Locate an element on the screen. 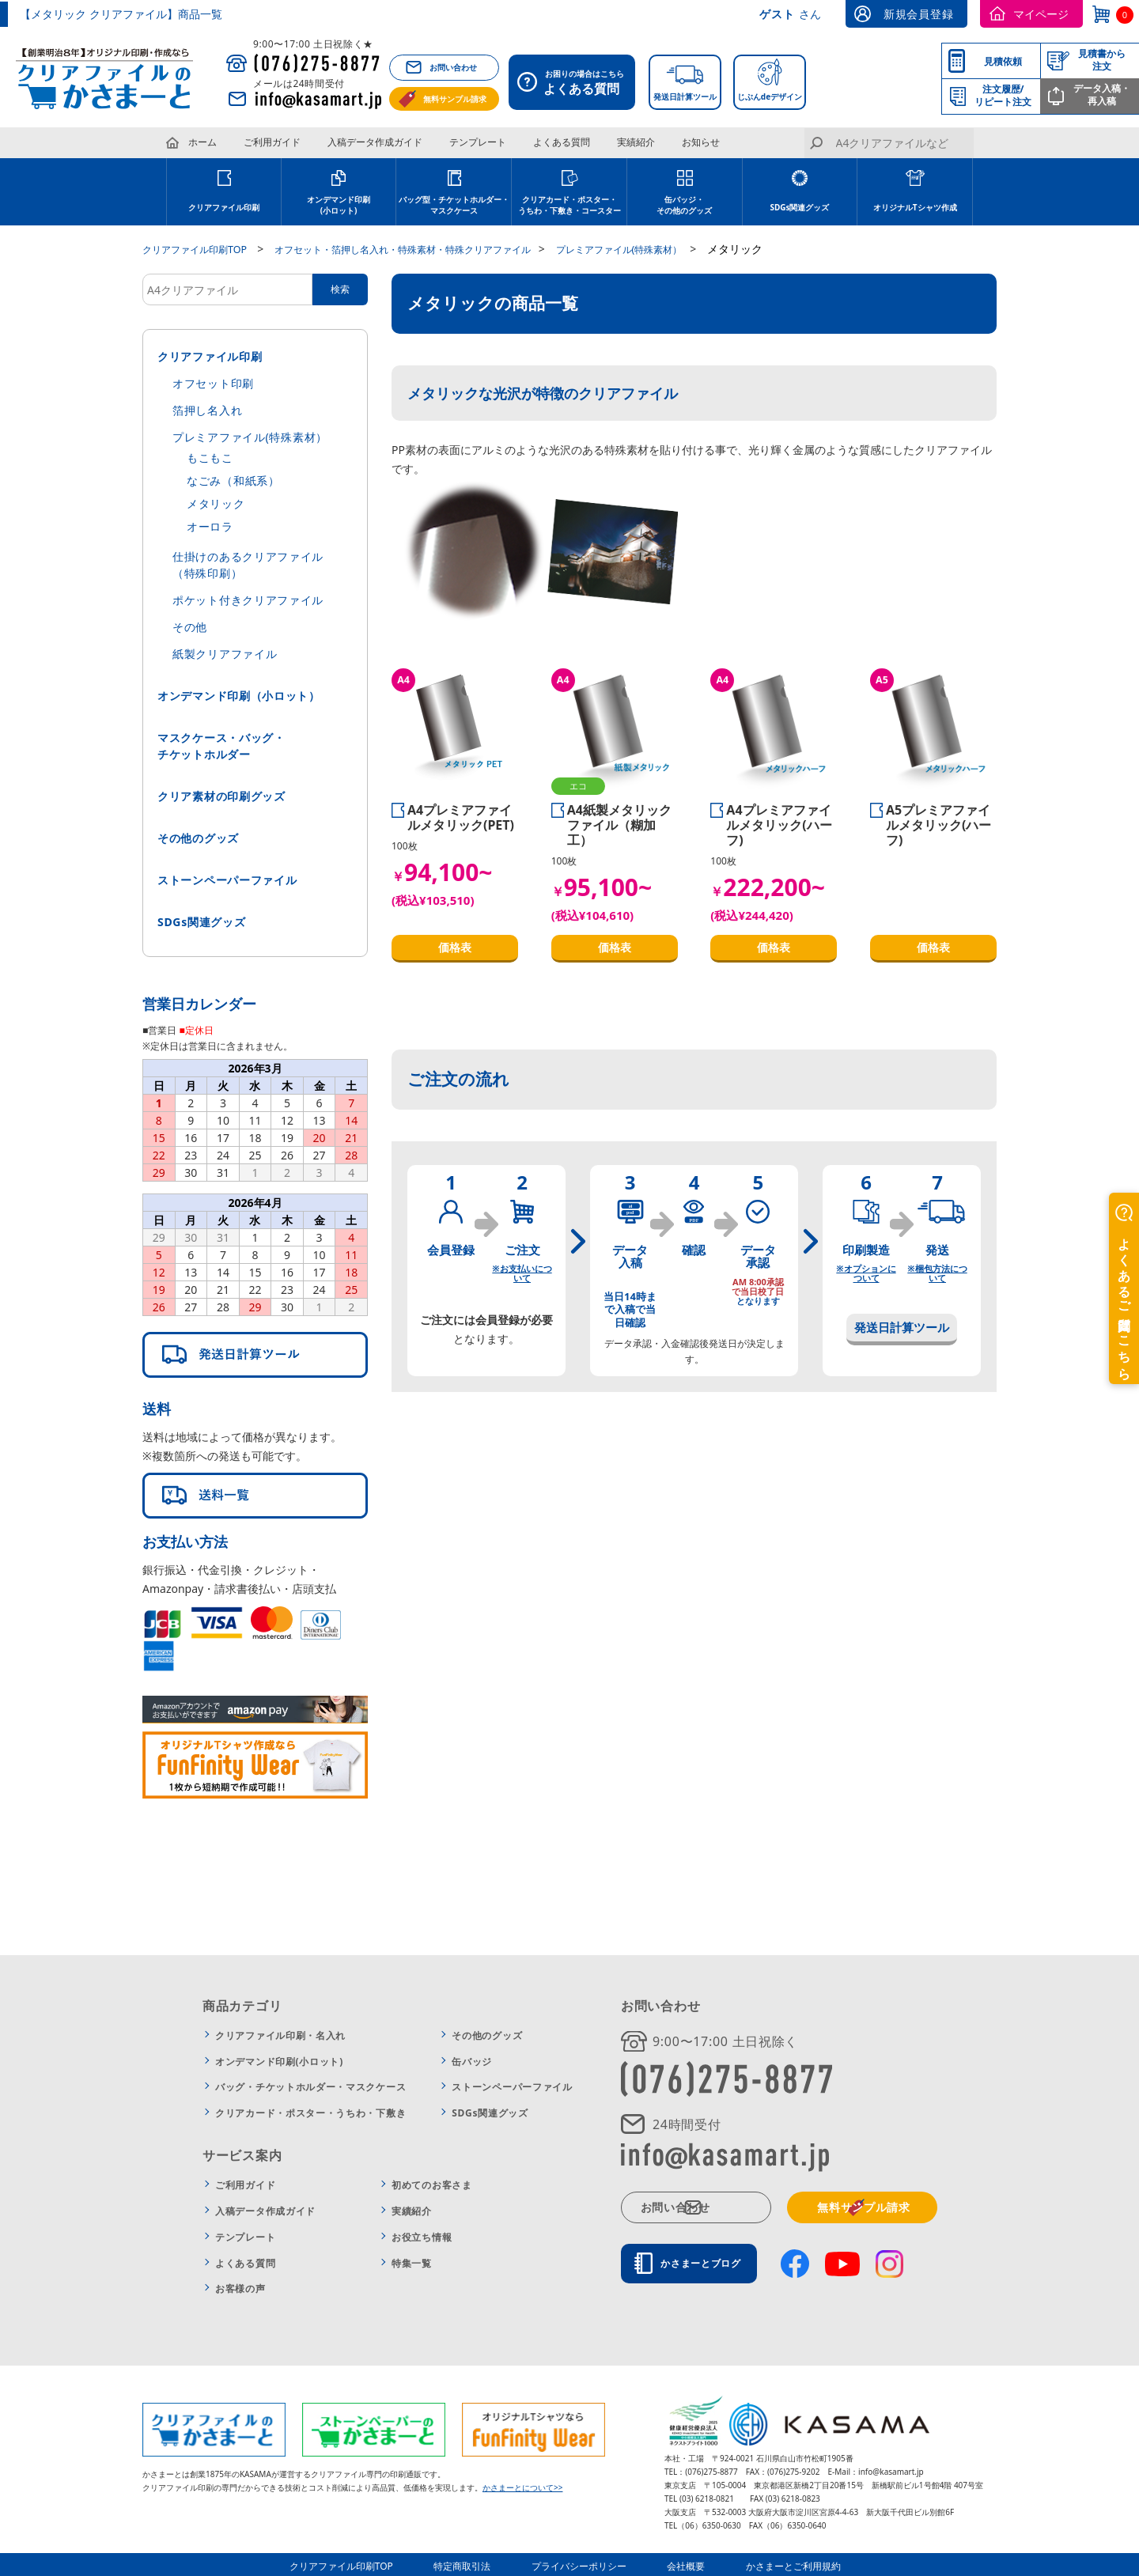 Image resolution: width=1139 pixels, height=2576 pixels. お問い合わせ is located at coordinates (453, 67).